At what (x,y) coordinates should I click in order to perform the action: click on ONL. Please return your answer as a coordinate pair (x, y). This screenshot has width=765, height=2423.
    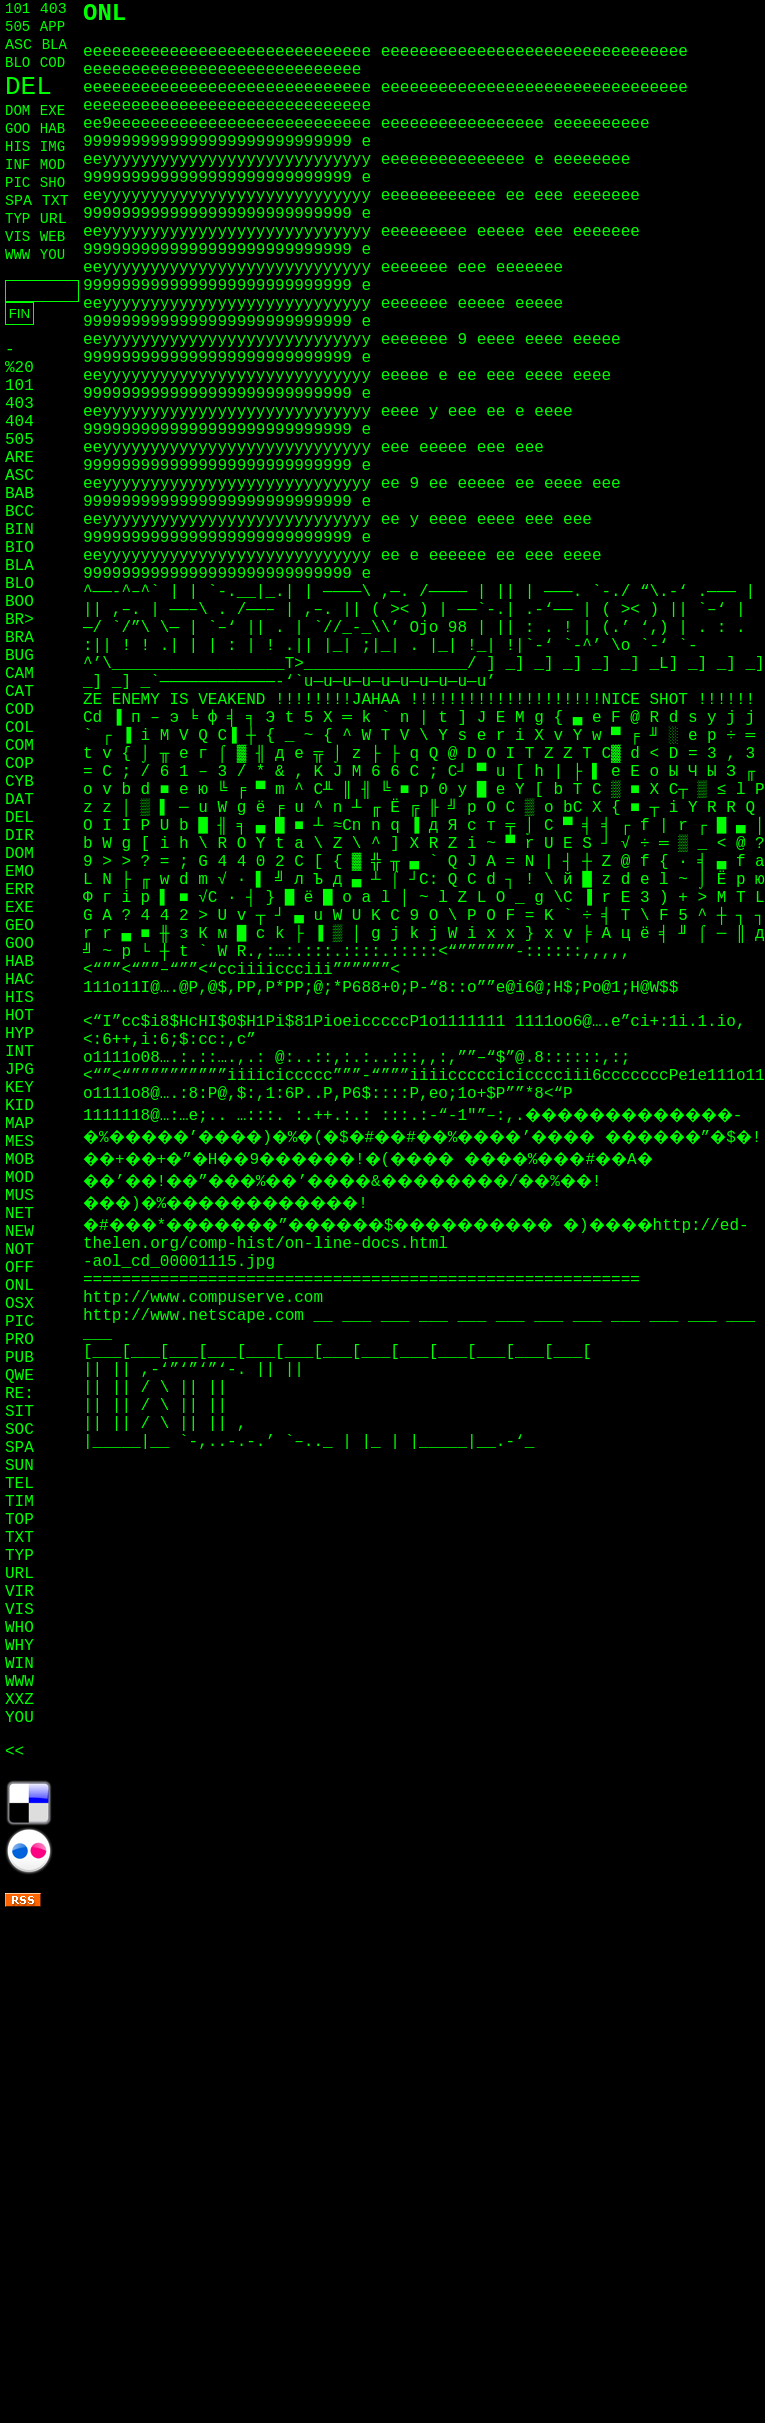
    Looking at the image, I should click on (19, 1286).